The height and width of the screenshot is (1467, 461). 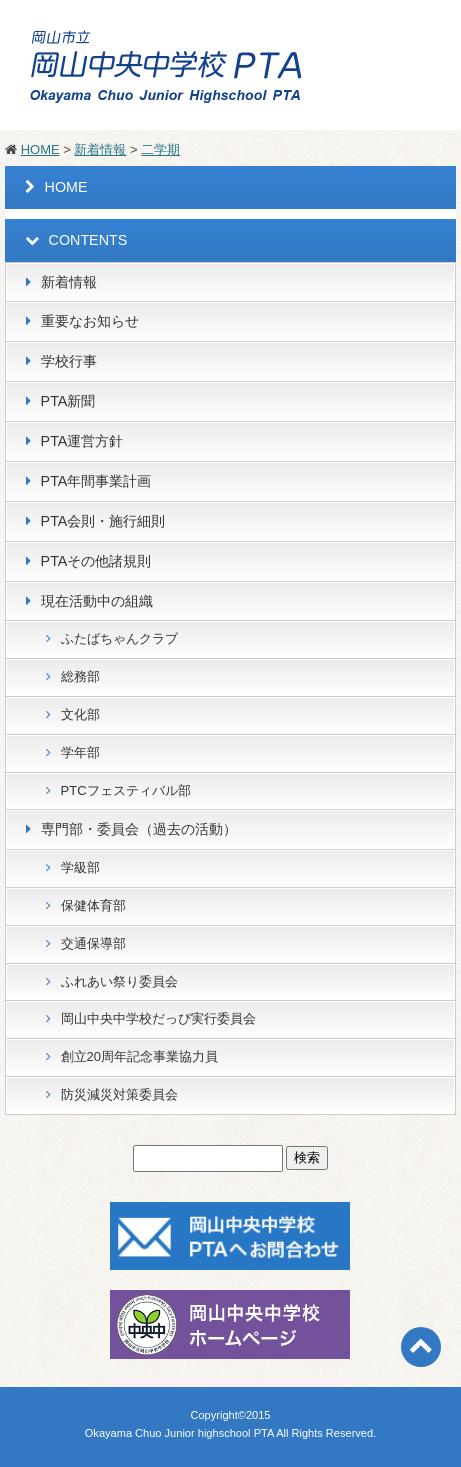 What do you see at coordinates (100, 149) in the screenshot?
I see `新着情報` at bounding box center [100, 149].